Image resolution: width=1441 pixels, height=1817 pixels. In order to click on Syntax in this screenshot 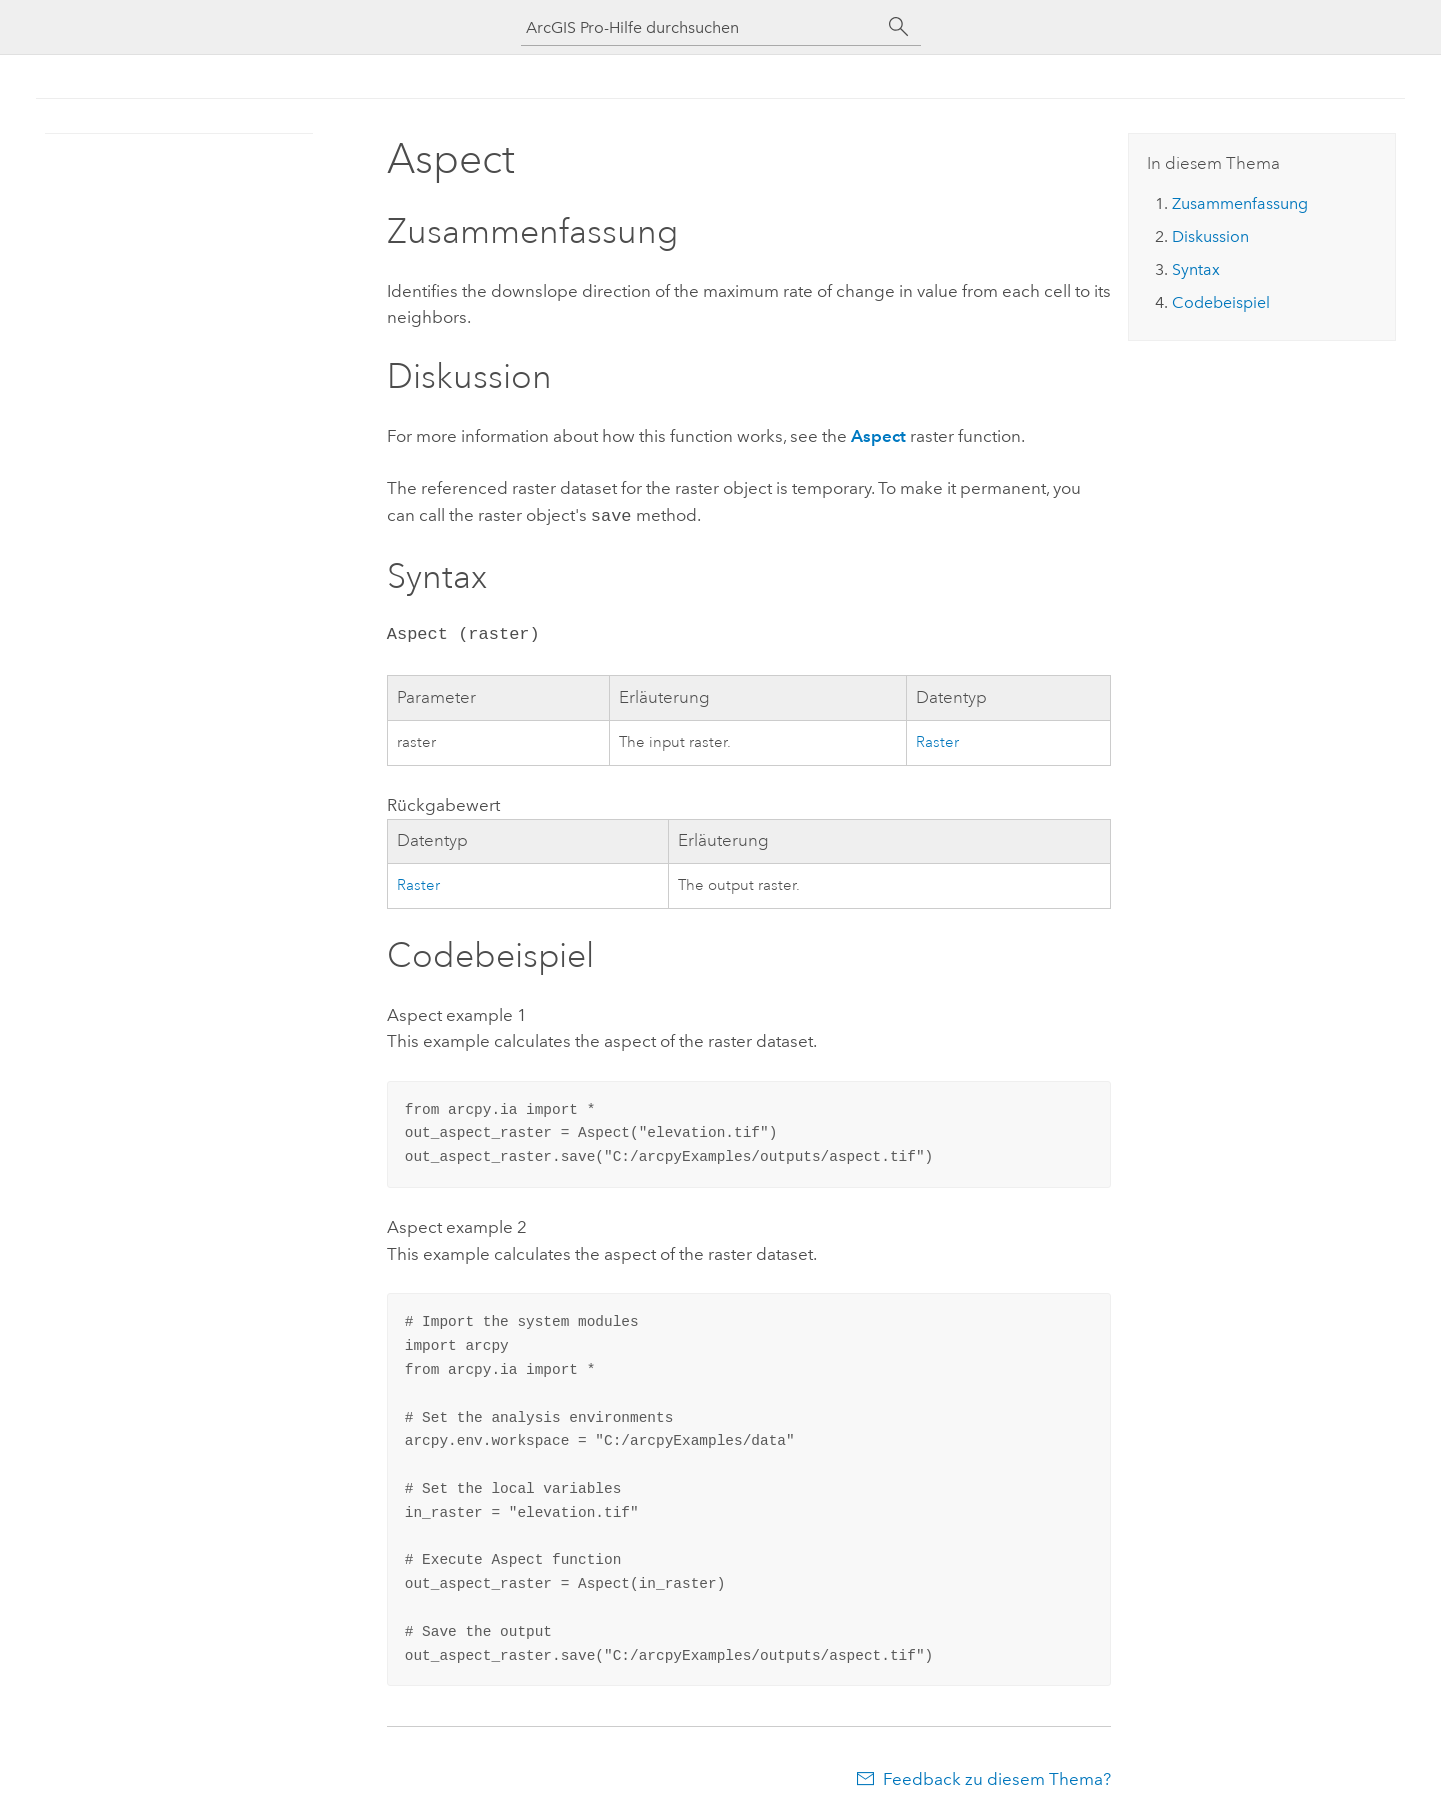, I will do `click(1196, 269)`.